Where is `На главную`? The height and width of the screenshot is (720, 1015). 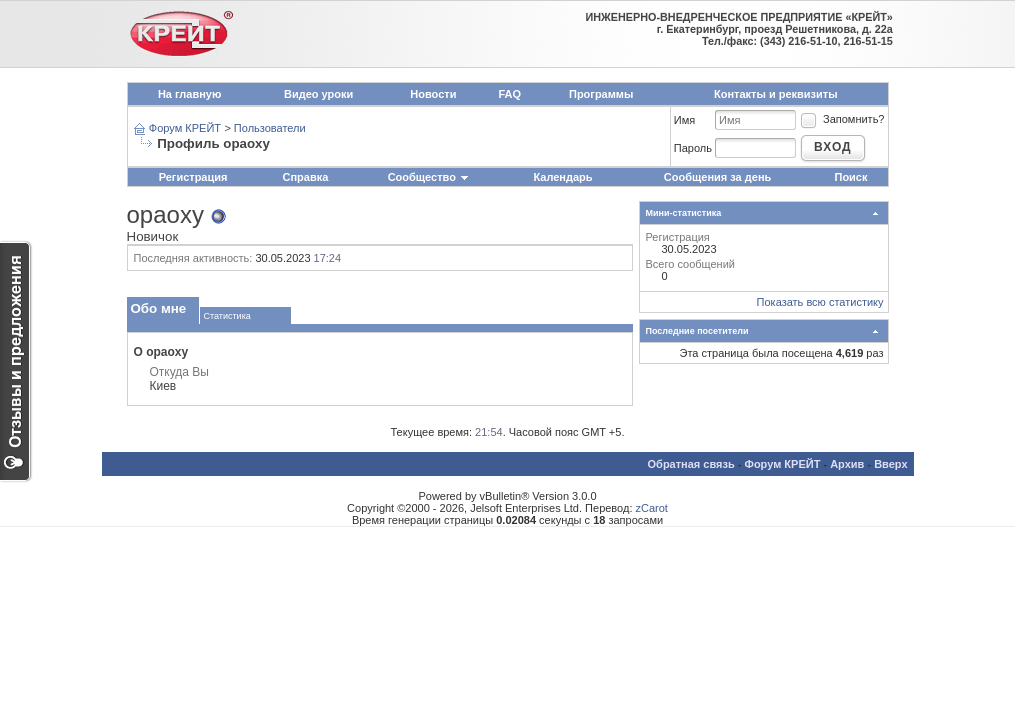 На главную is located at coordinates (189, 94).